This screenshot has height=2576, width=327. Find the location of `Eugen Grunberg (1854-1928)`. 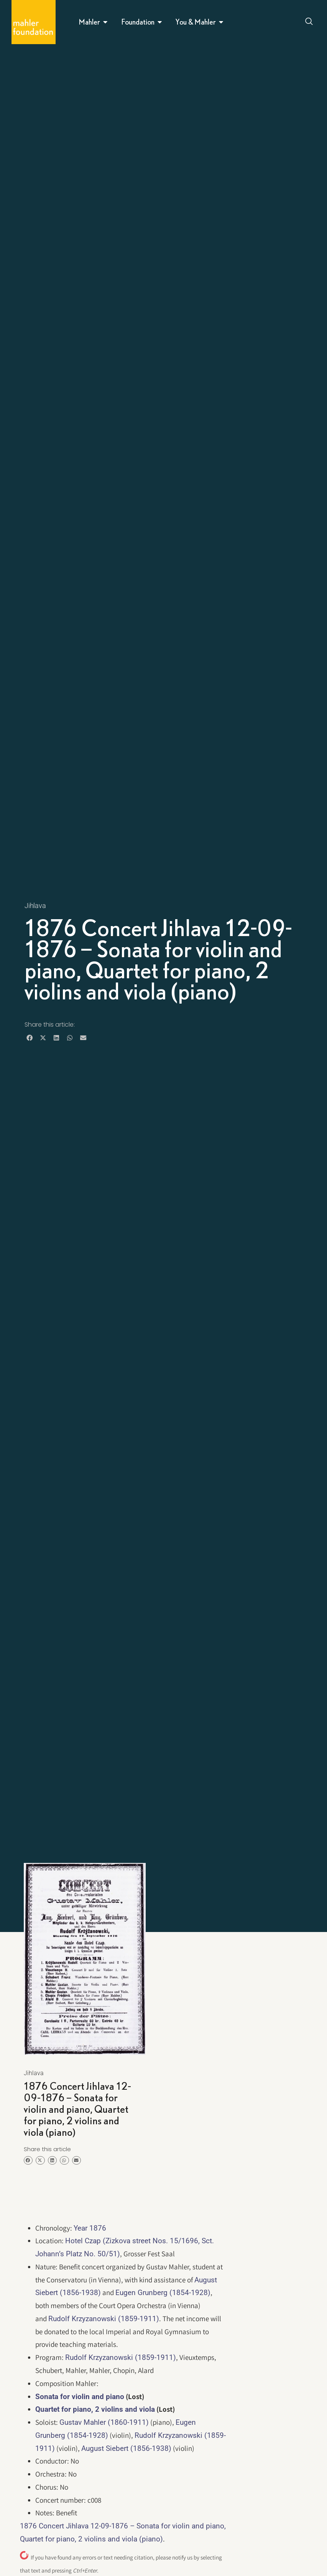

Eugen Grunberg (1854-1928) is located at coordinates (162, 2292).